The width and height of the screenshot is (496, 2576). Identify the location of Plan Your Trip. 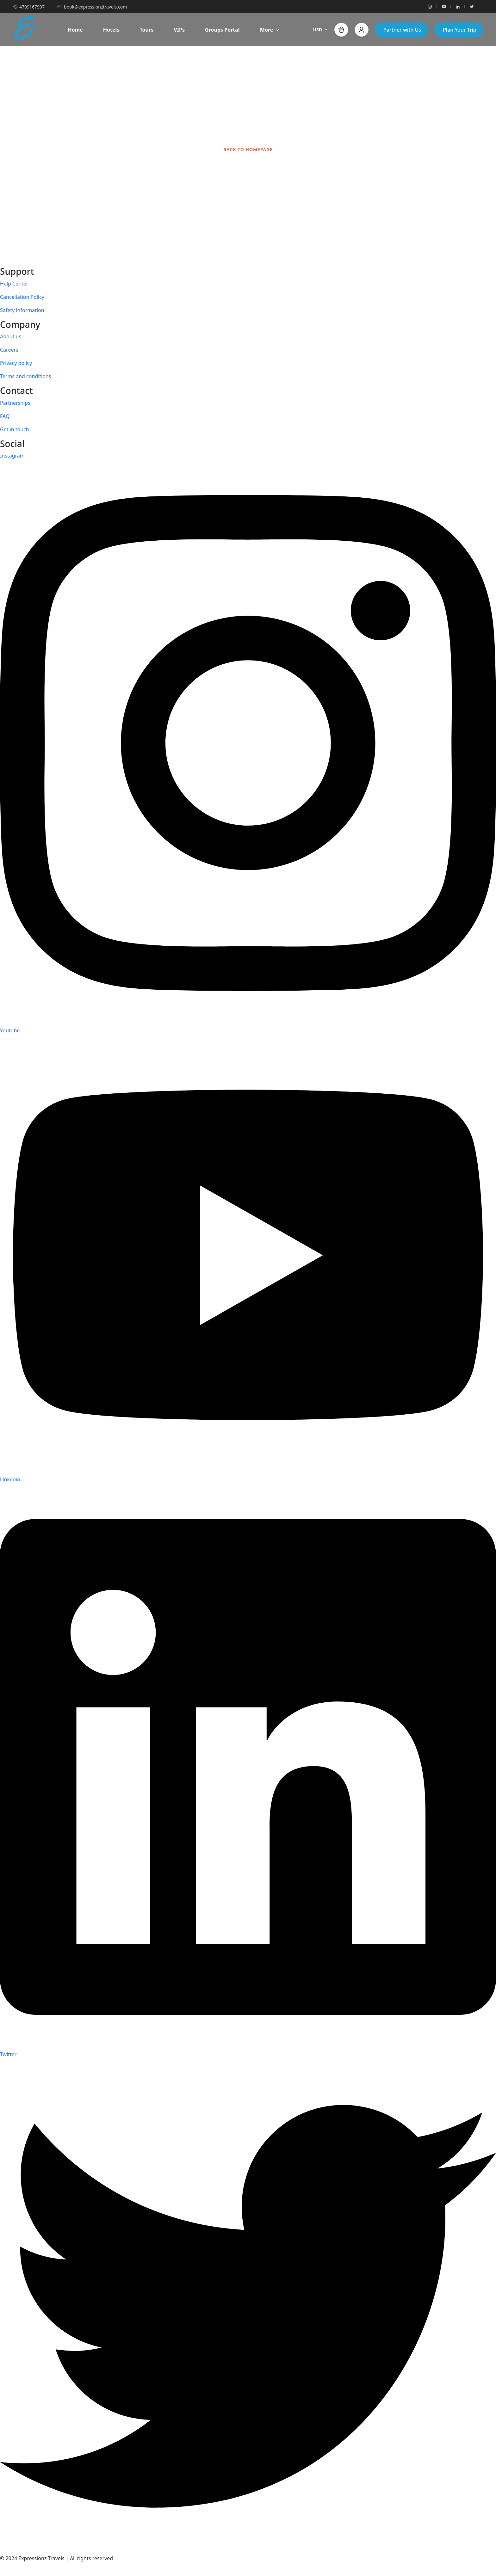
(459, 29).